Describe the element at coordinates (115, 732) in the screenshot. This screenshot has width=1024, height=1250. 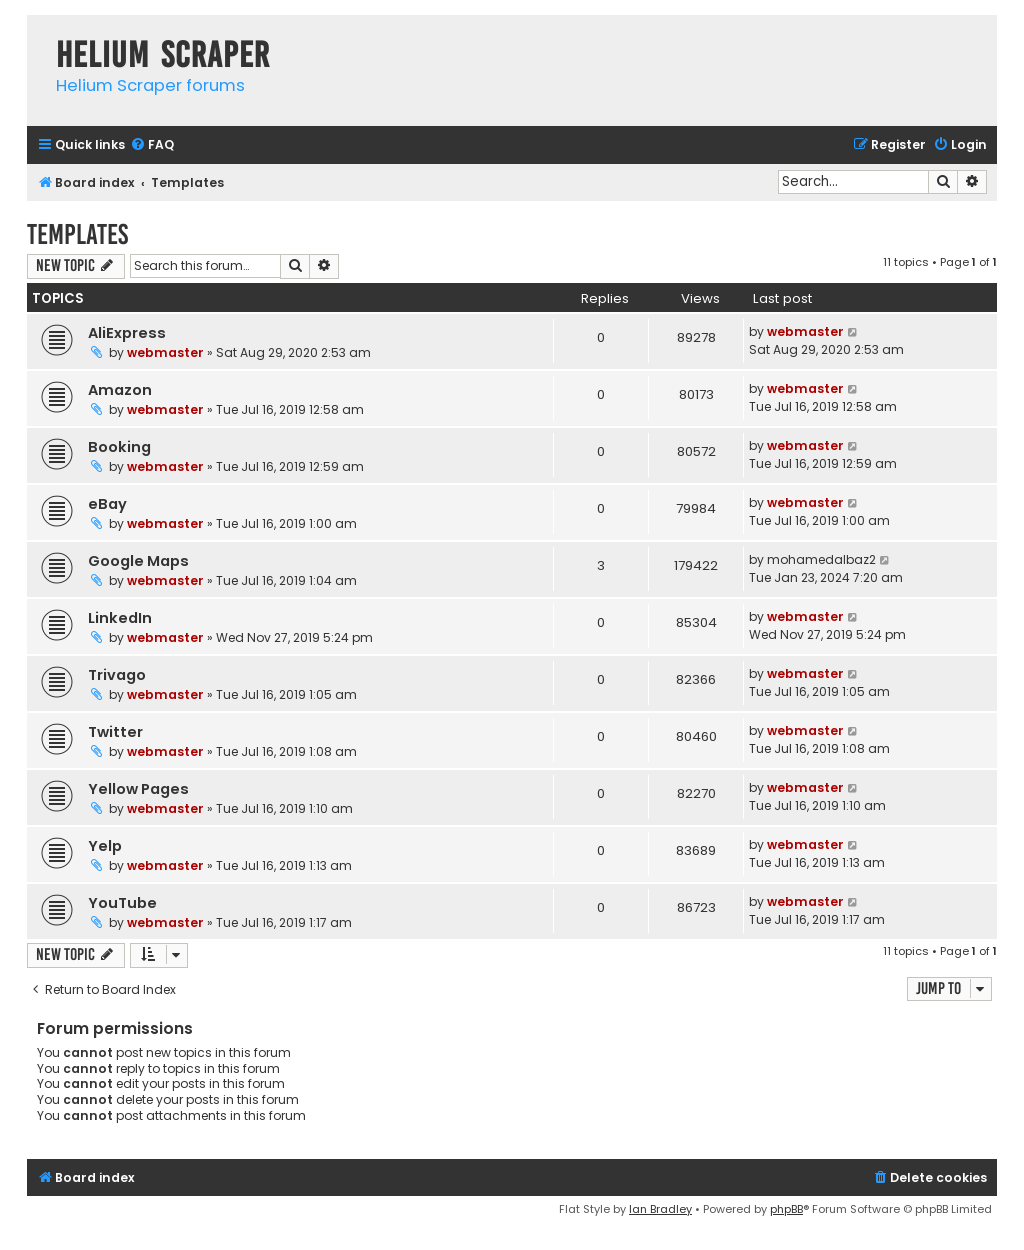
I see `Twitter` at that location.